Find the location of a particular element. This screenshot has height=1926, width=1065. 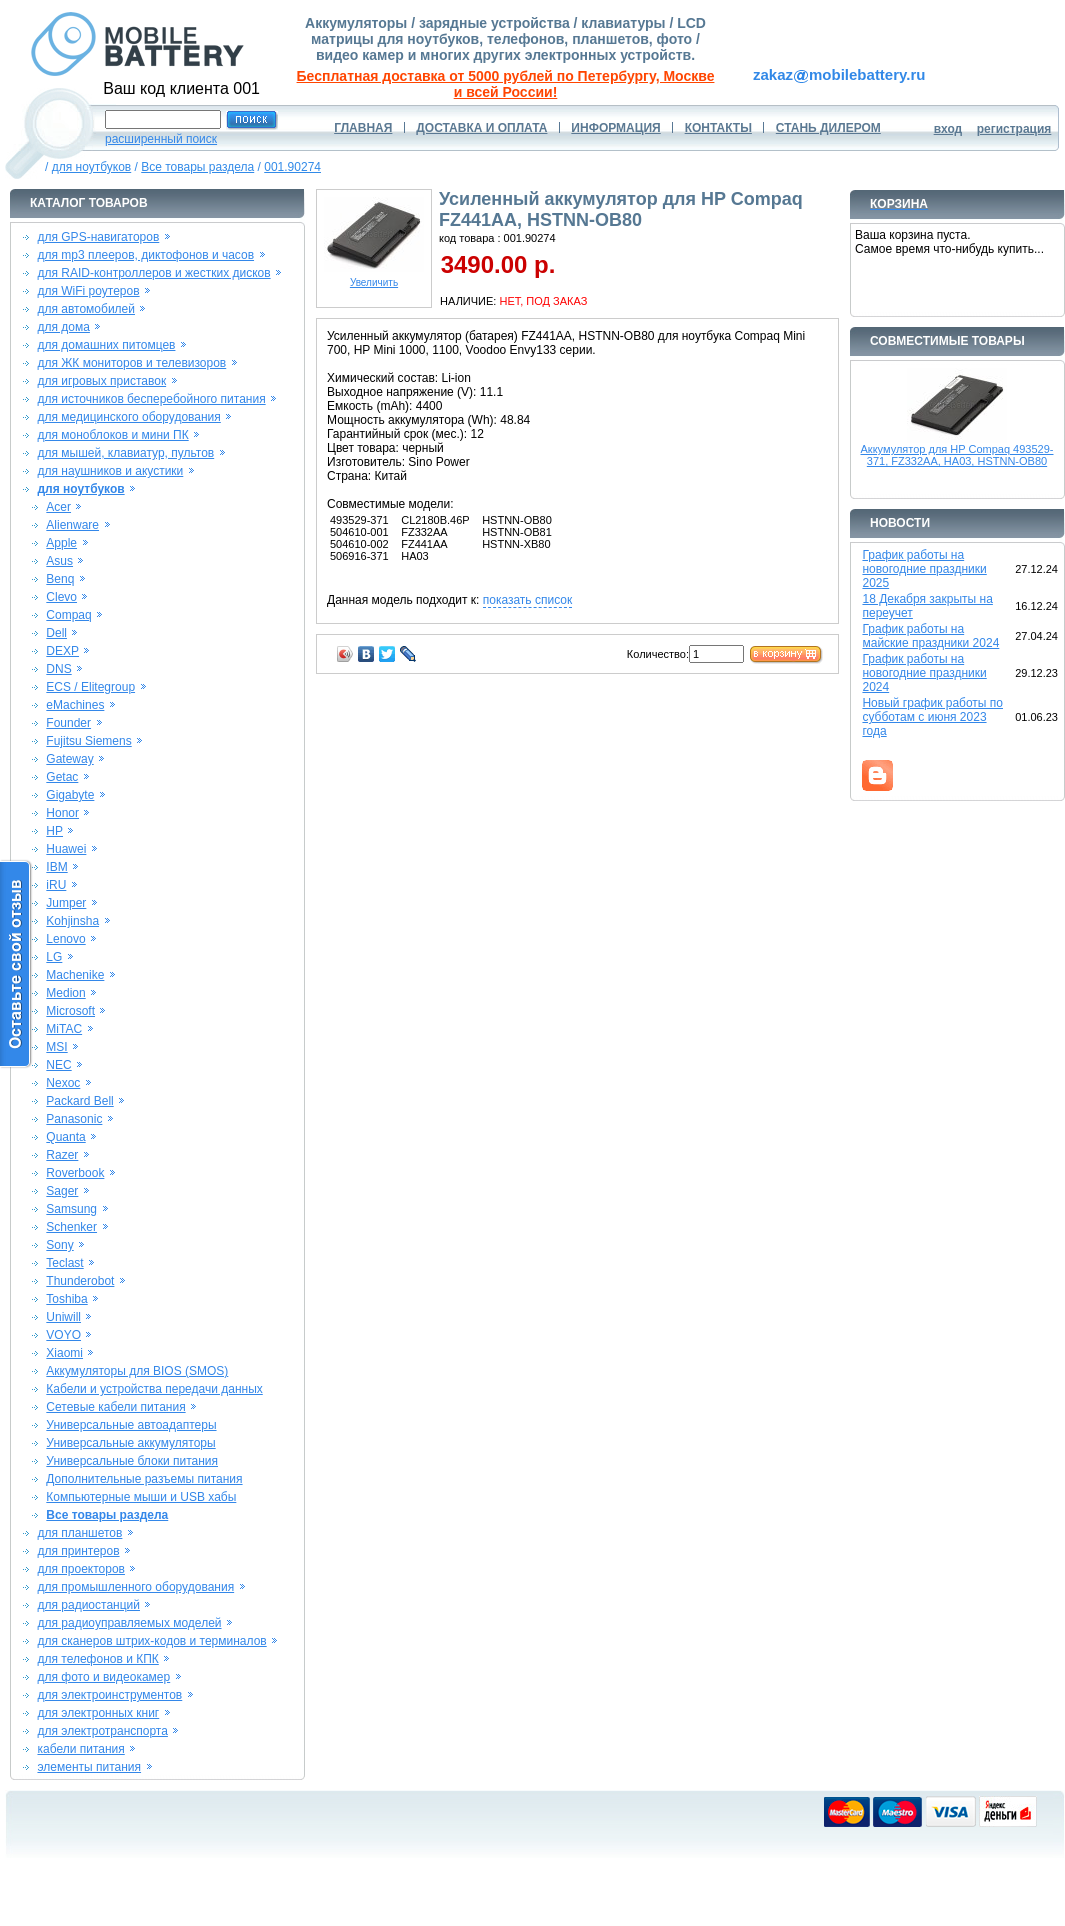

для RAID-контроллеров и жестких дисков is located at coordinates (153, 273).